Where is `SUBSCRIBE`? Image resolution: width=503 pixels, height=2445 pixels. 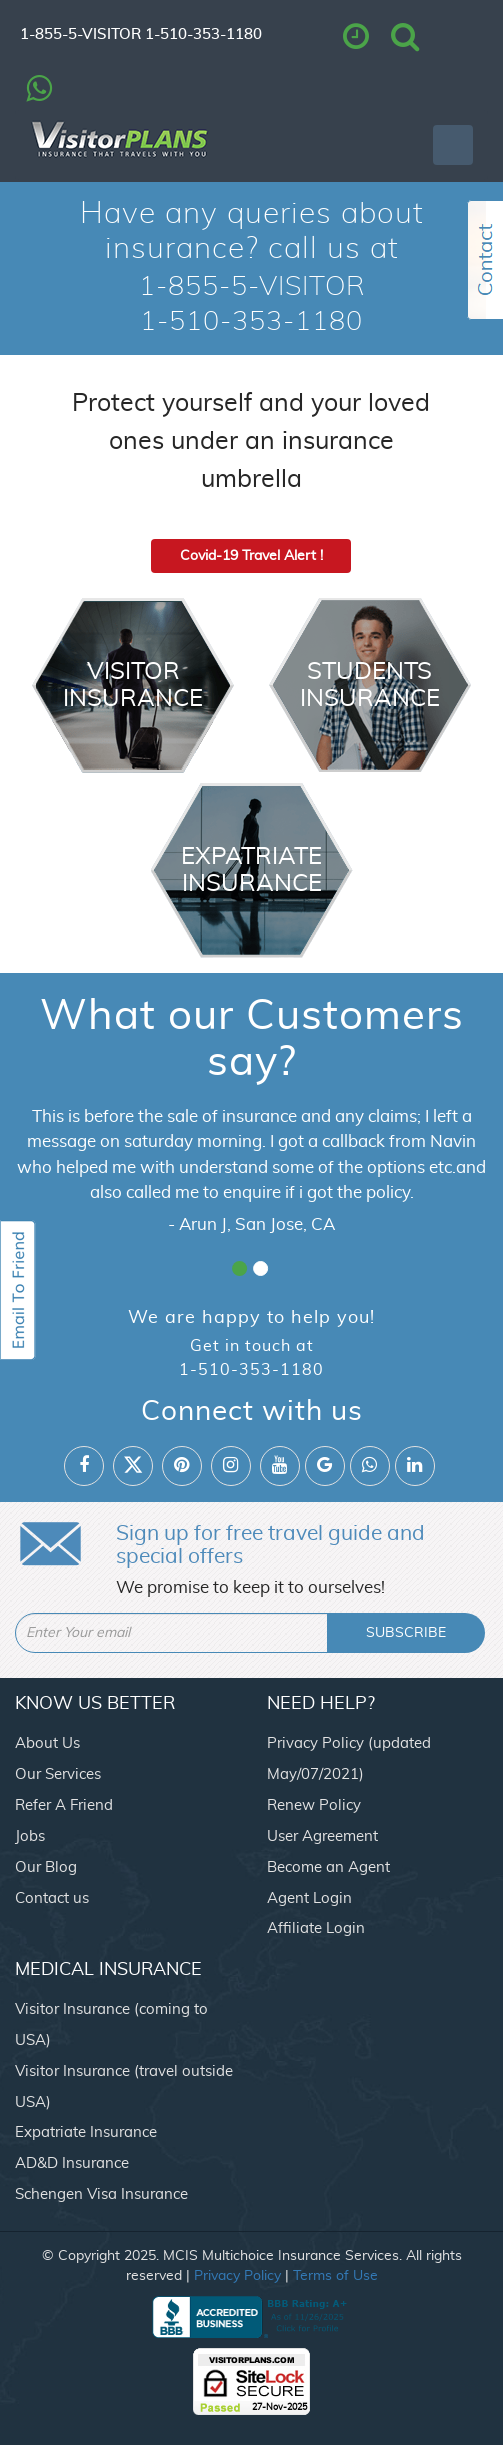 SUBSCRIBE is located at coordinates (406, 1633).